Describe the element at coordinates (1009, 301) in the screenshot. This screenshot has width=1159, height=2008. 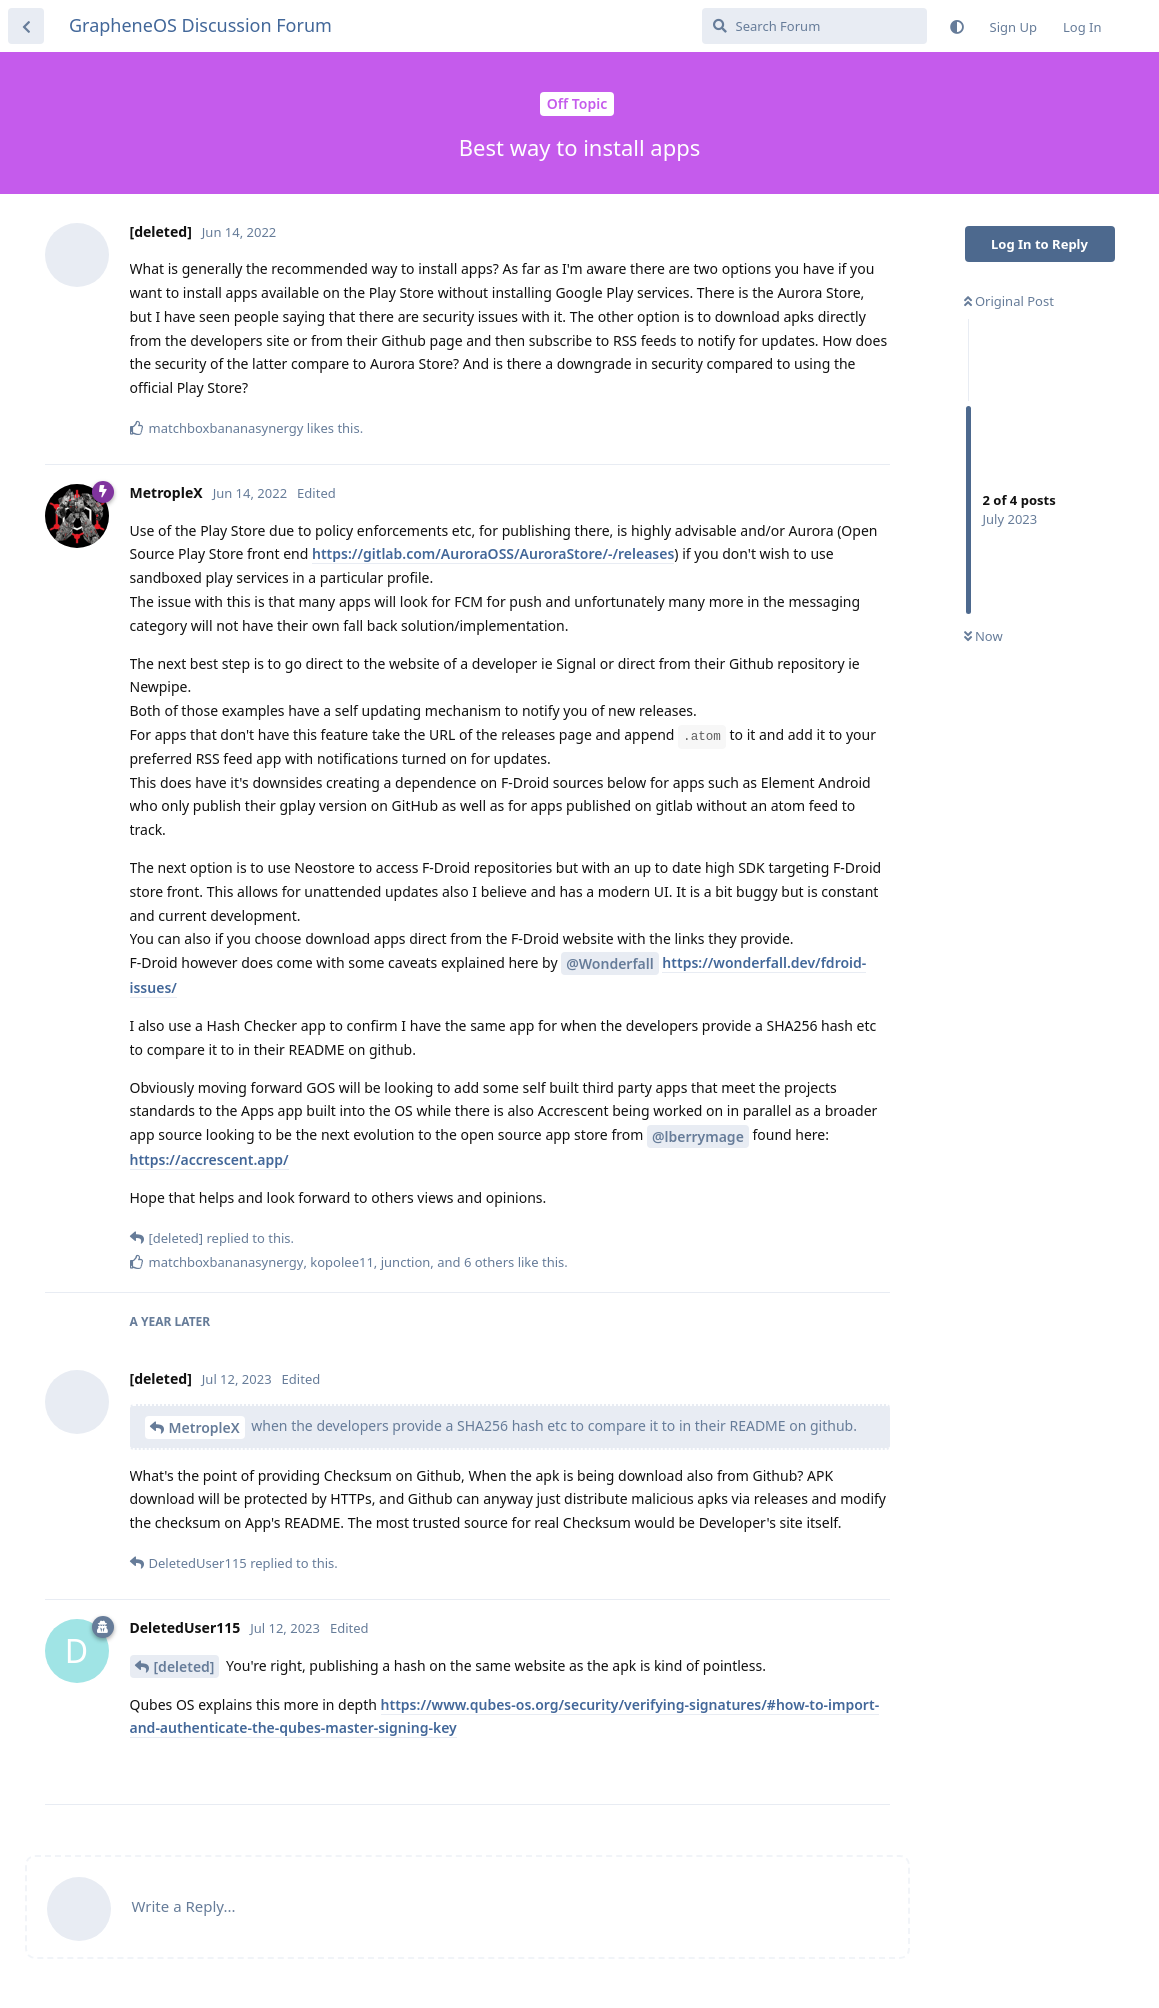
I see `Original Post` at that location.